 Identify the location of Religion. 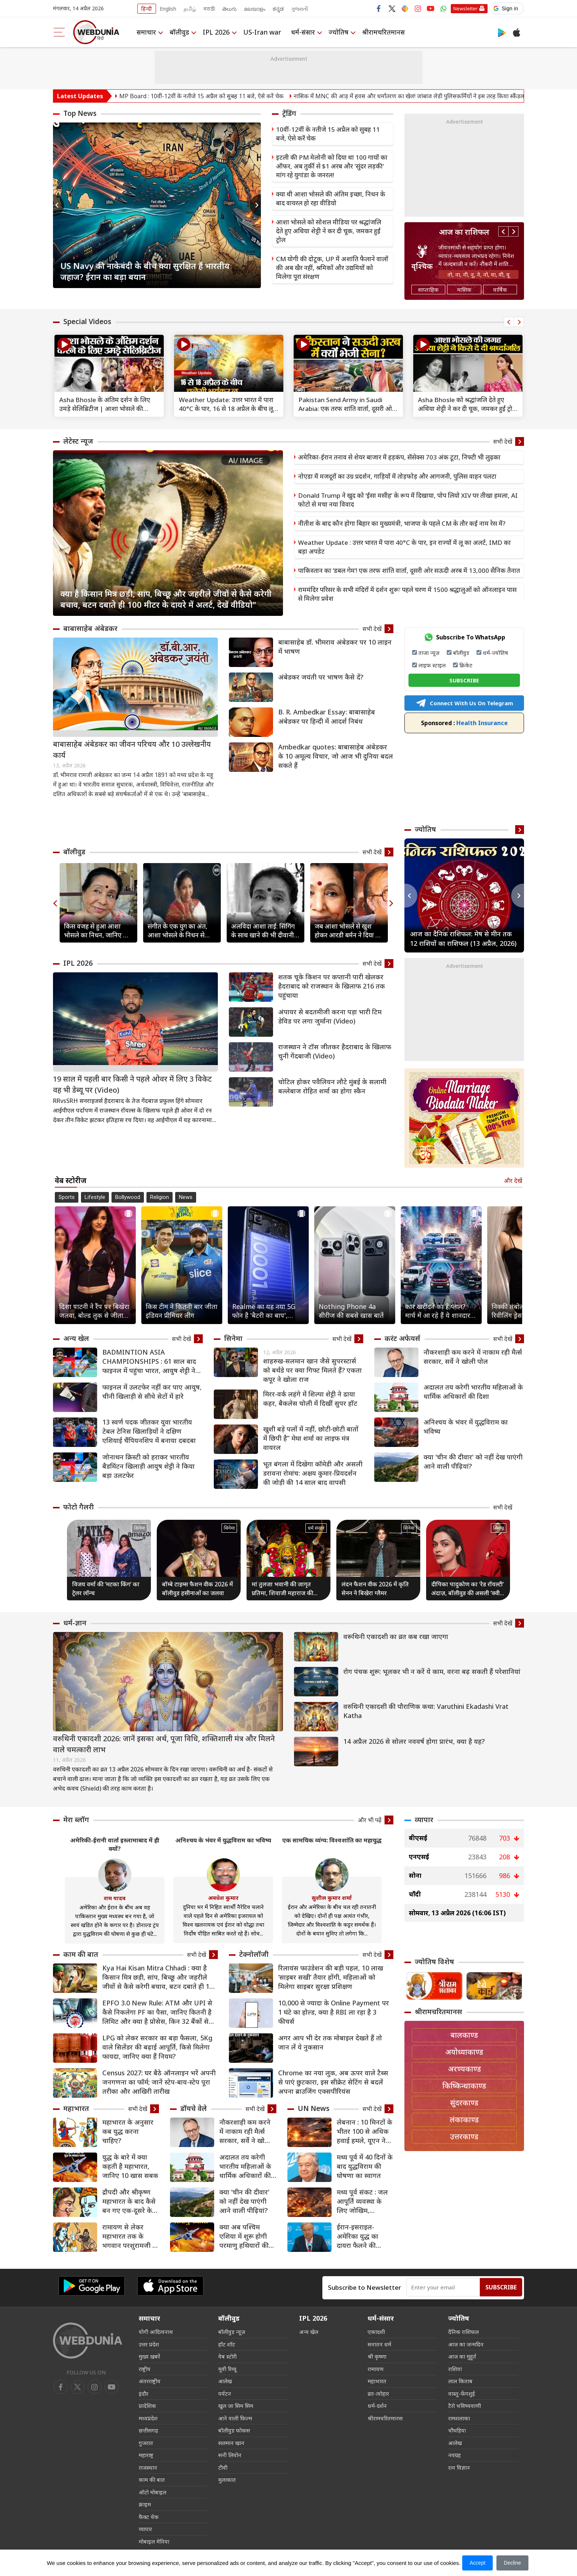
(159, 1197).